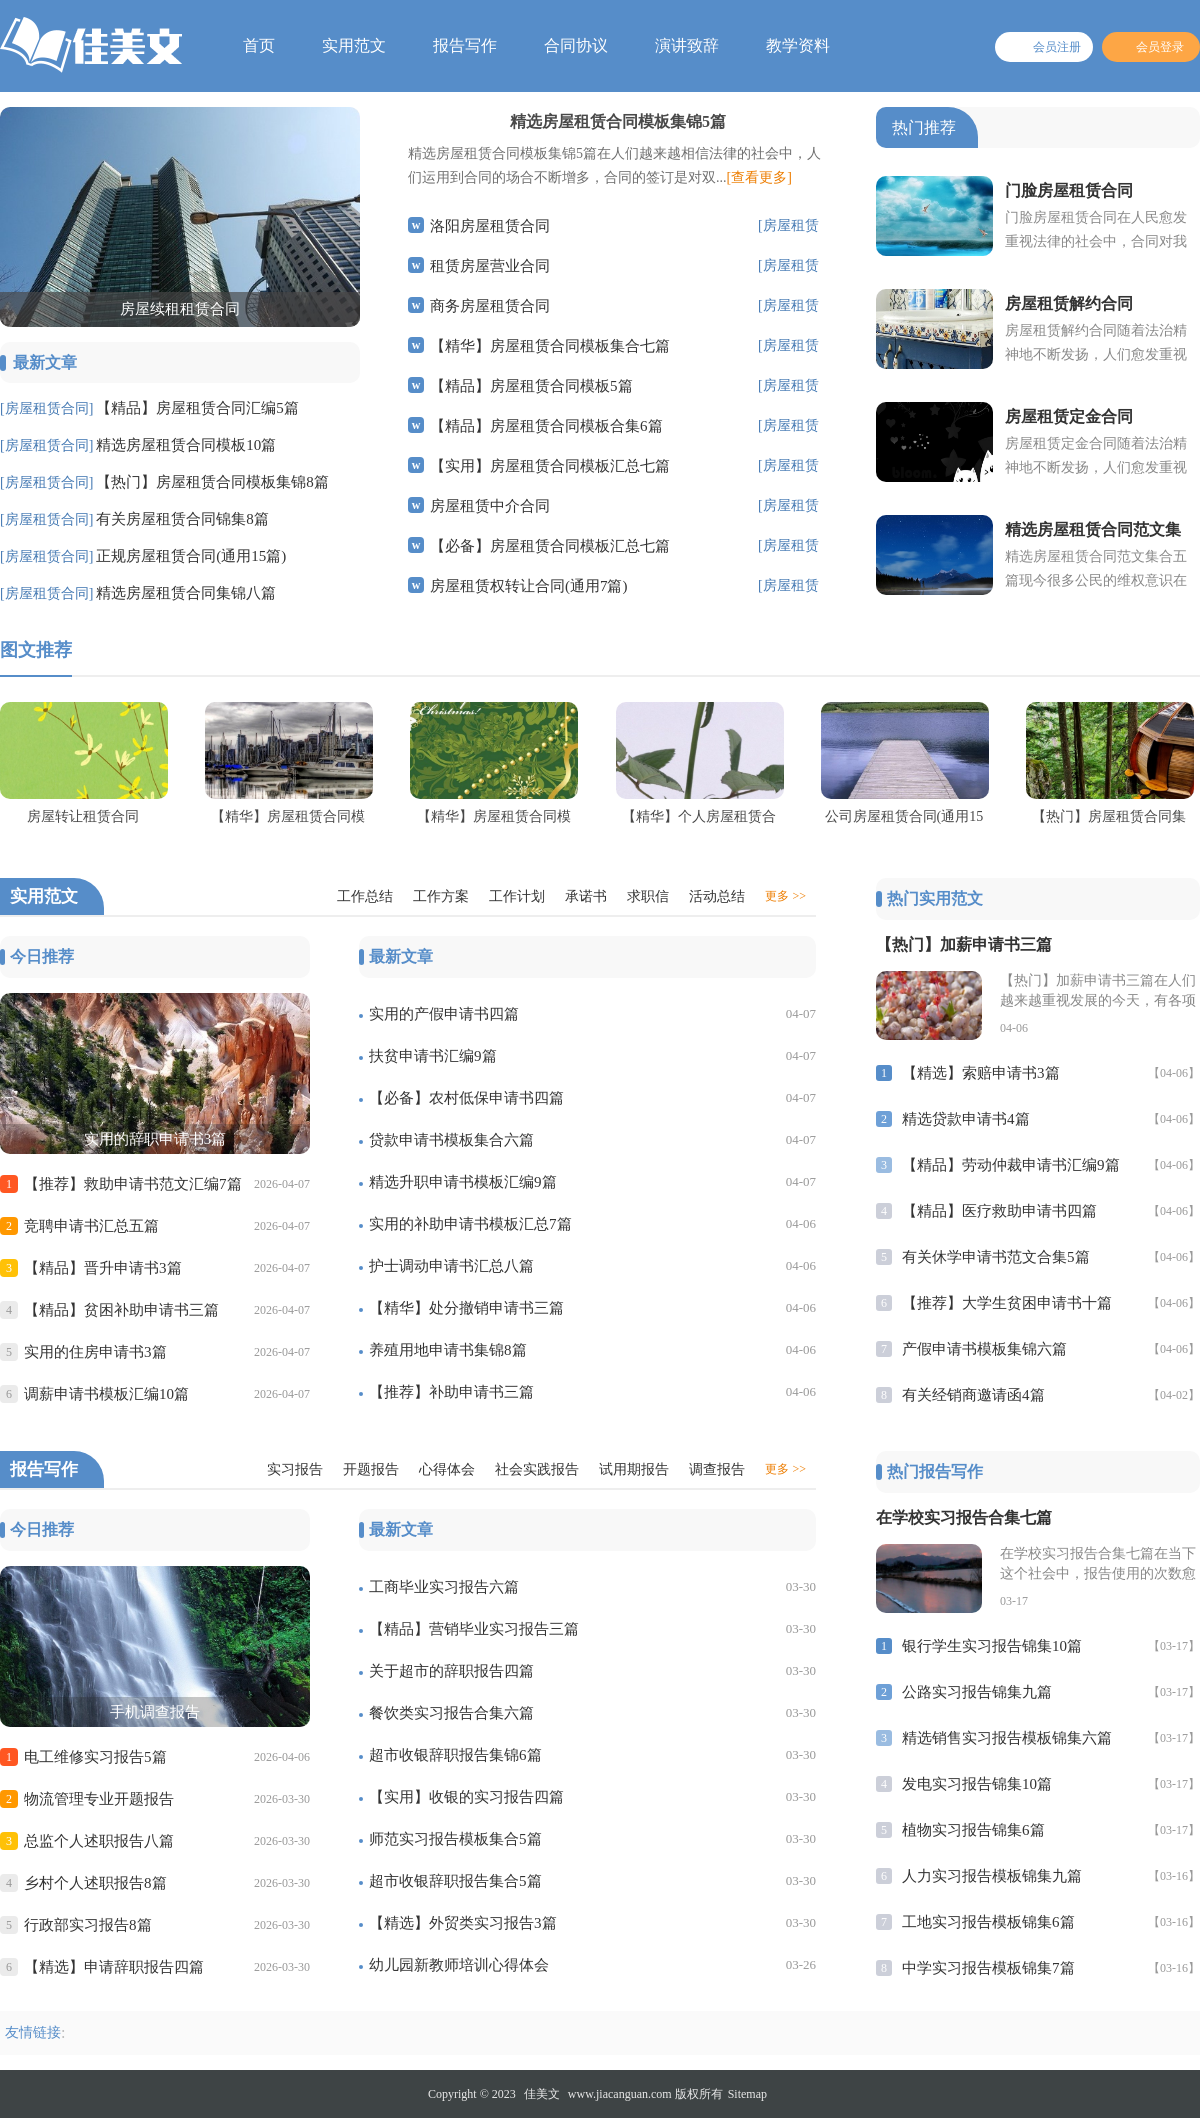 The width and height of the screenshot is (1200, 2118). I want to click on 工作计划, so click(517, 896).